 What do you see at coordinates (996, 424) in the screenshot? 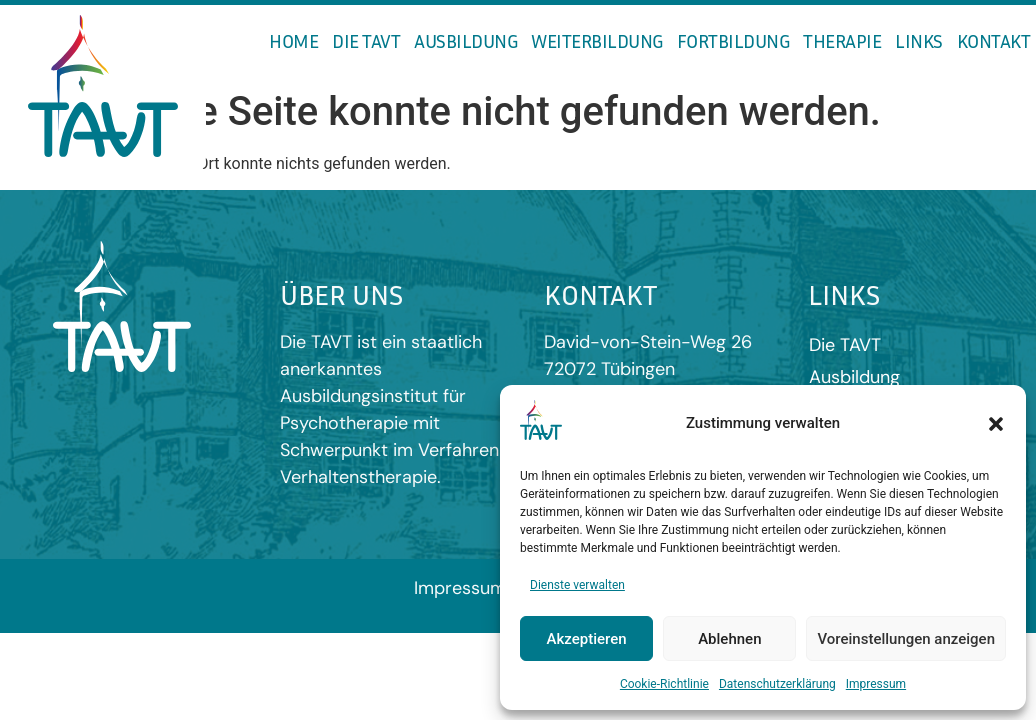
I see `[button]` at bounding box center [996, 424].